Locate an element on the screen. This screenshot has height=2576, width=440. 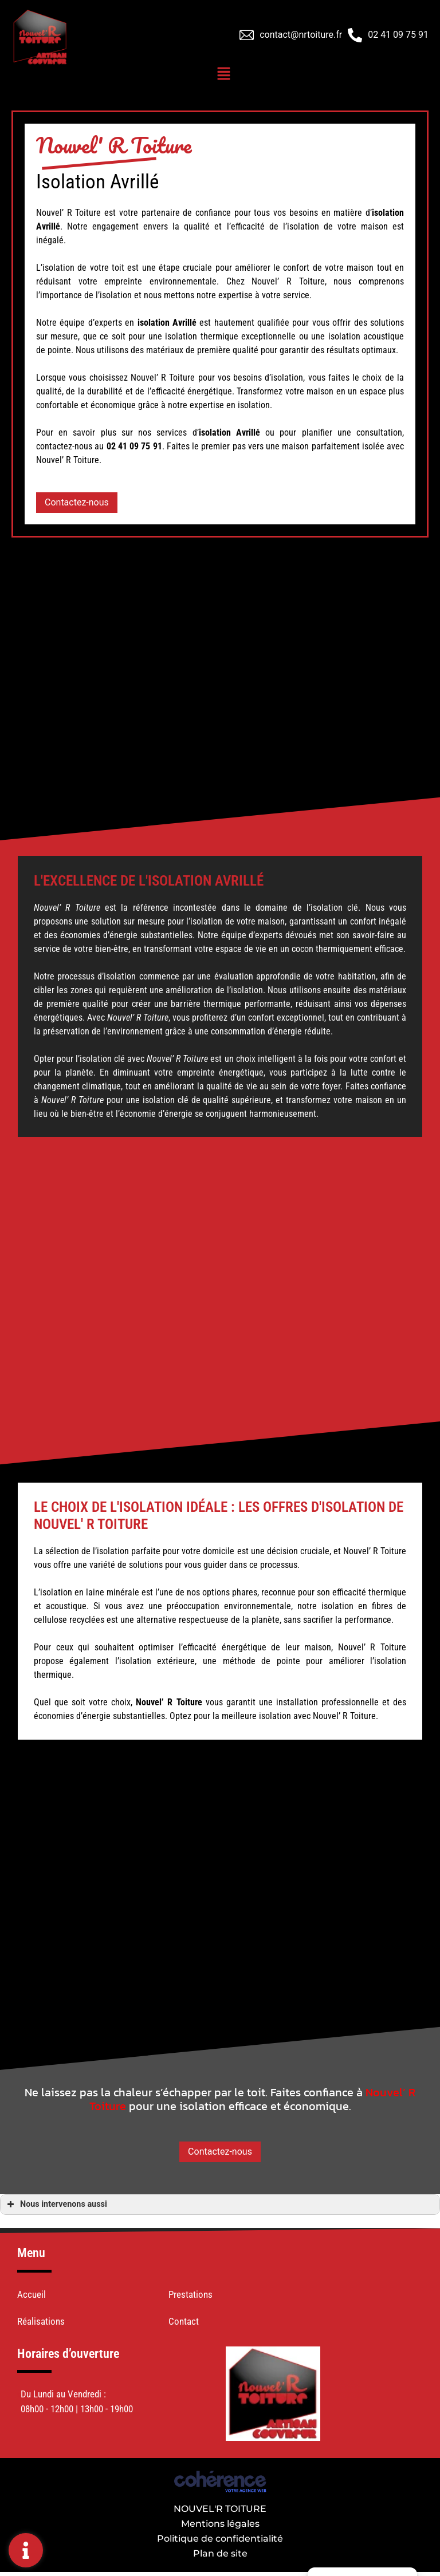
[button] is located at coordinates (76, 502).